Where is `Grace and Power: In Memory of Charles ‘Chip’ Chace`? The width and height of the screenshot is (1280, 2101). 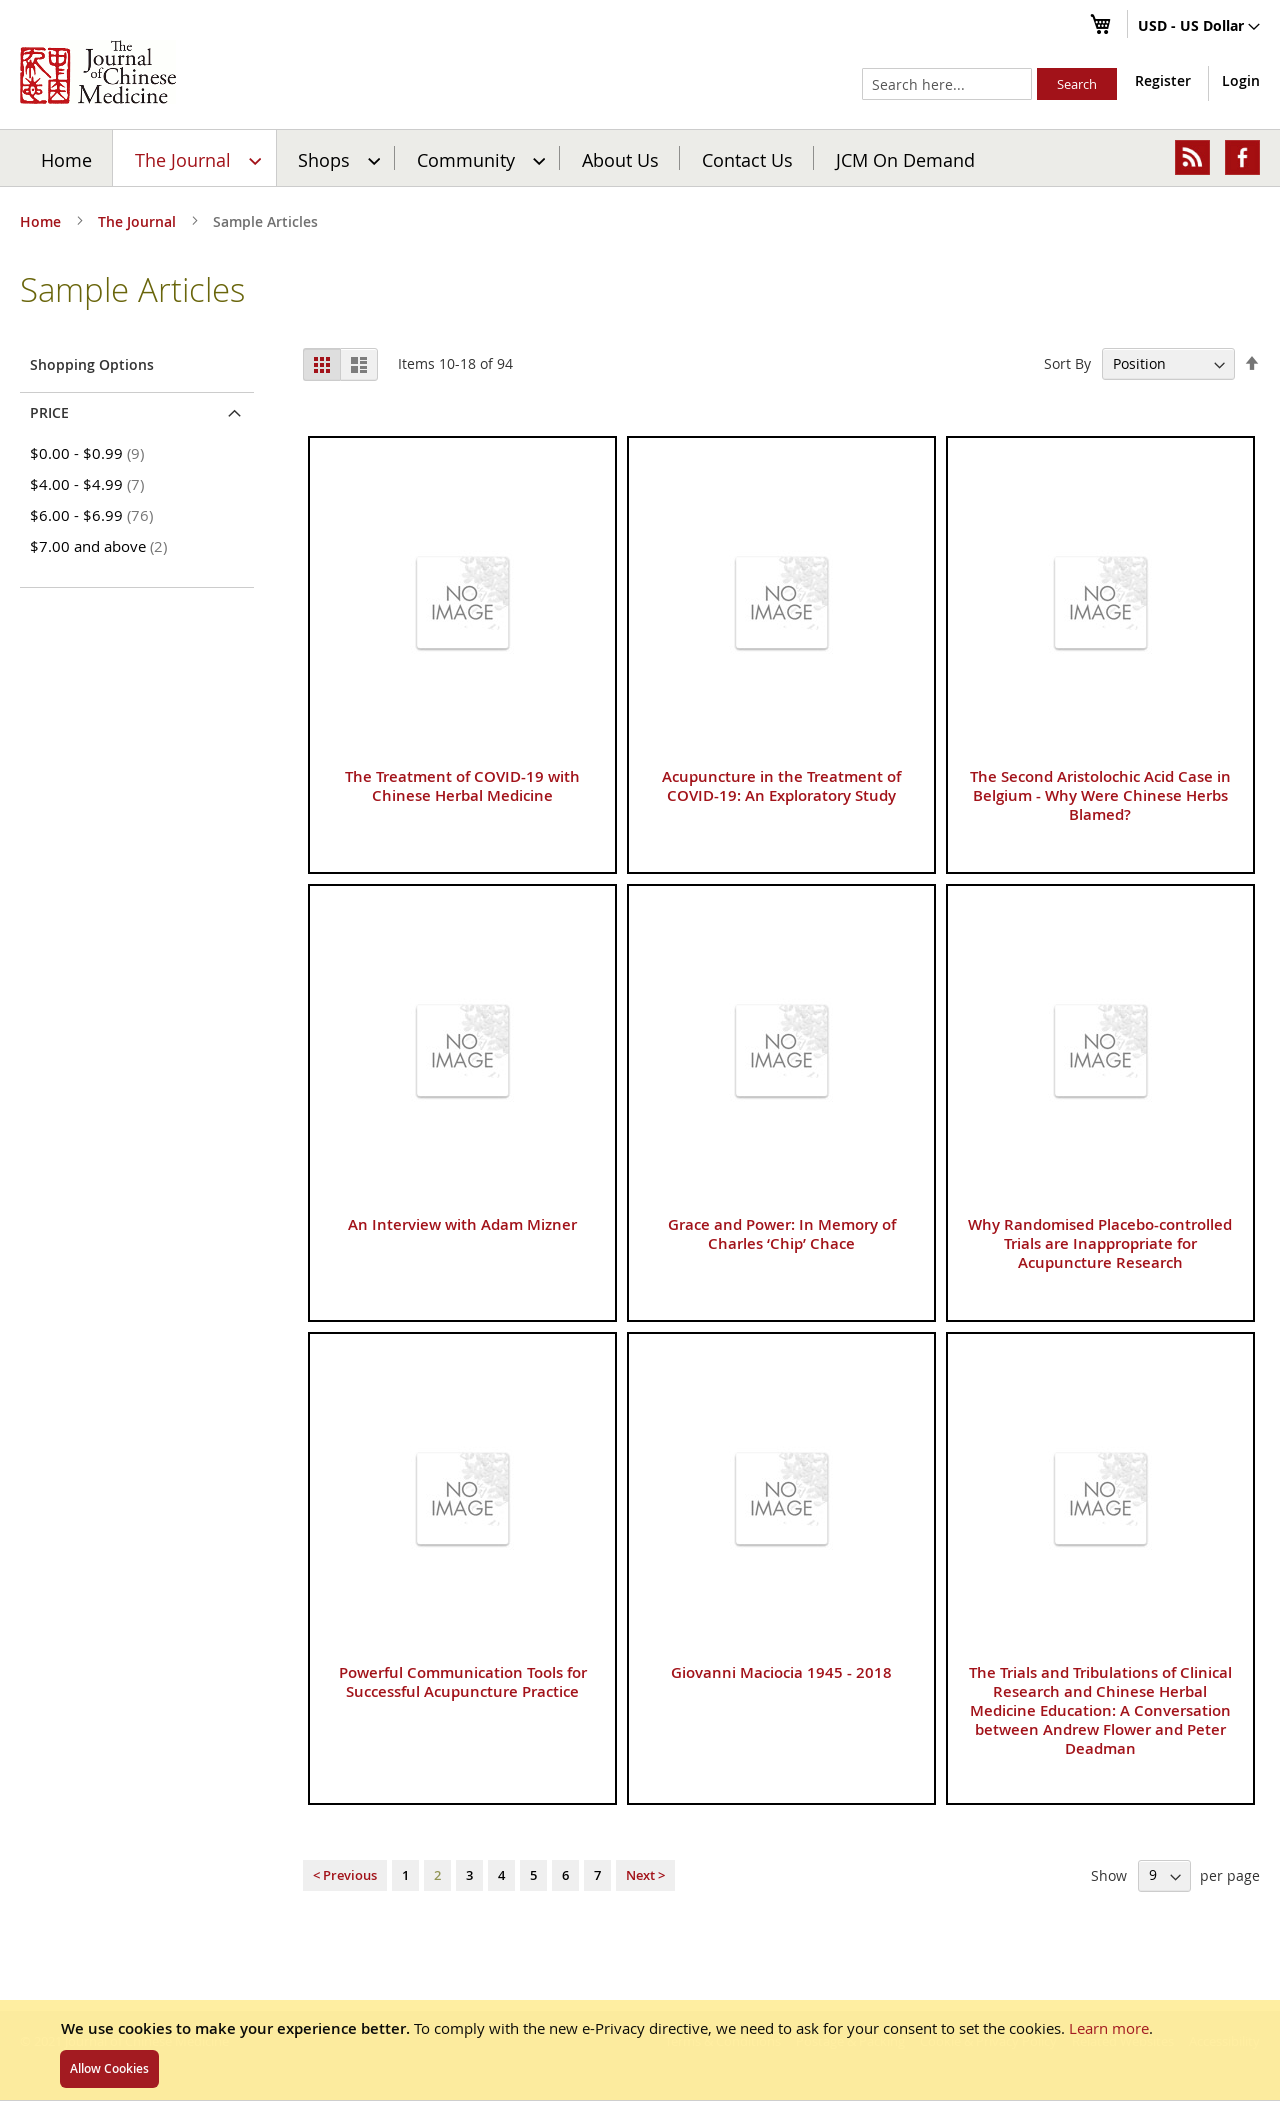
Grace and Power: In Memory of Charles ‘Chip’ Chace is located at coordinates (782, 1234).